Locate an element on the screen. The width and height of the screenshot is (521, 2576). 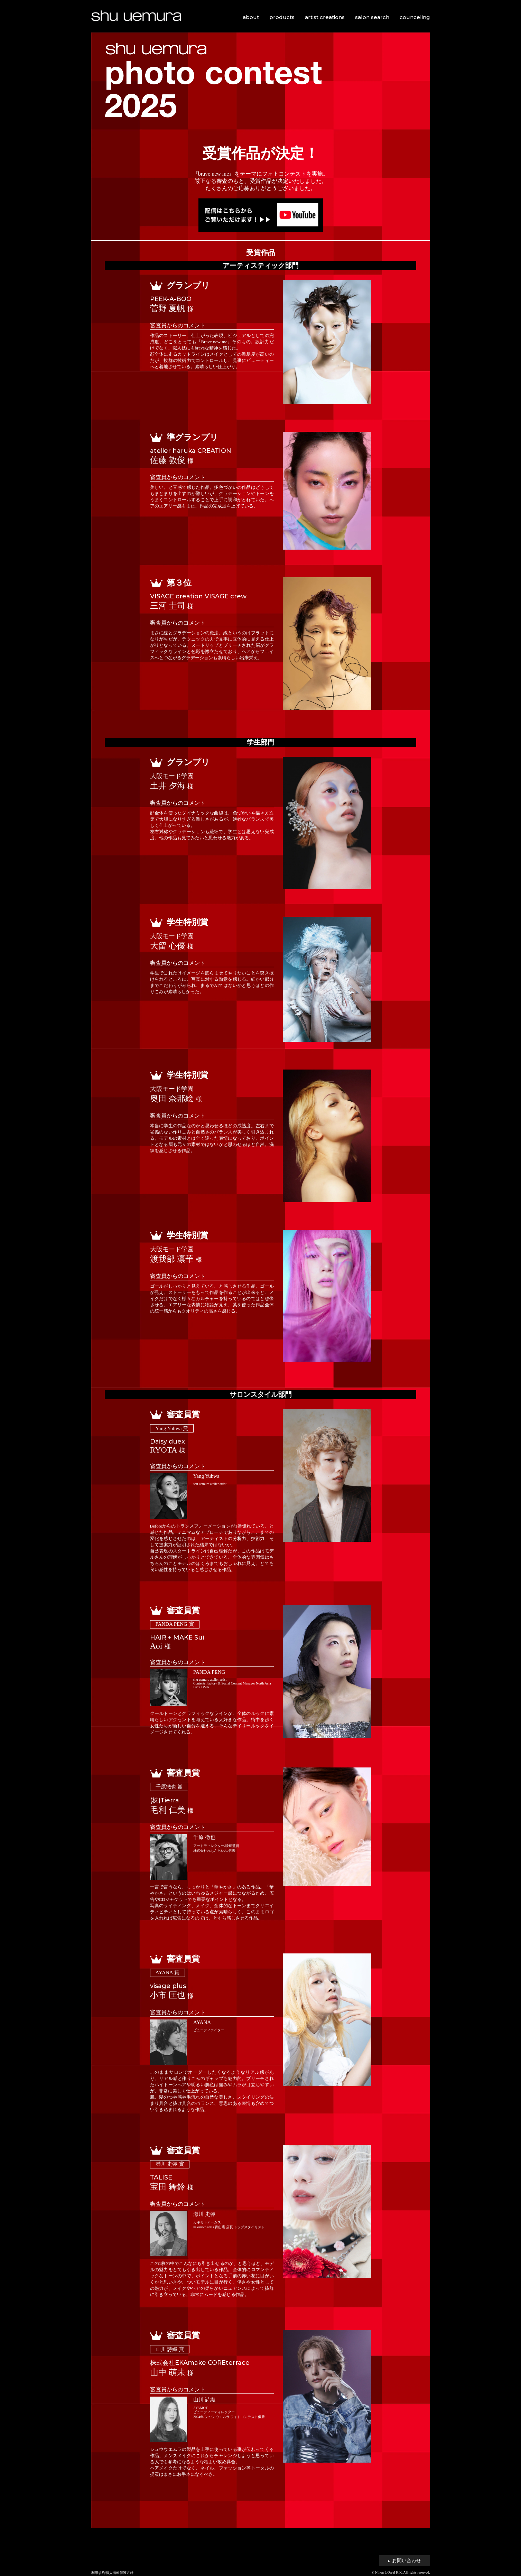
products is located at coordinates (282, 17).